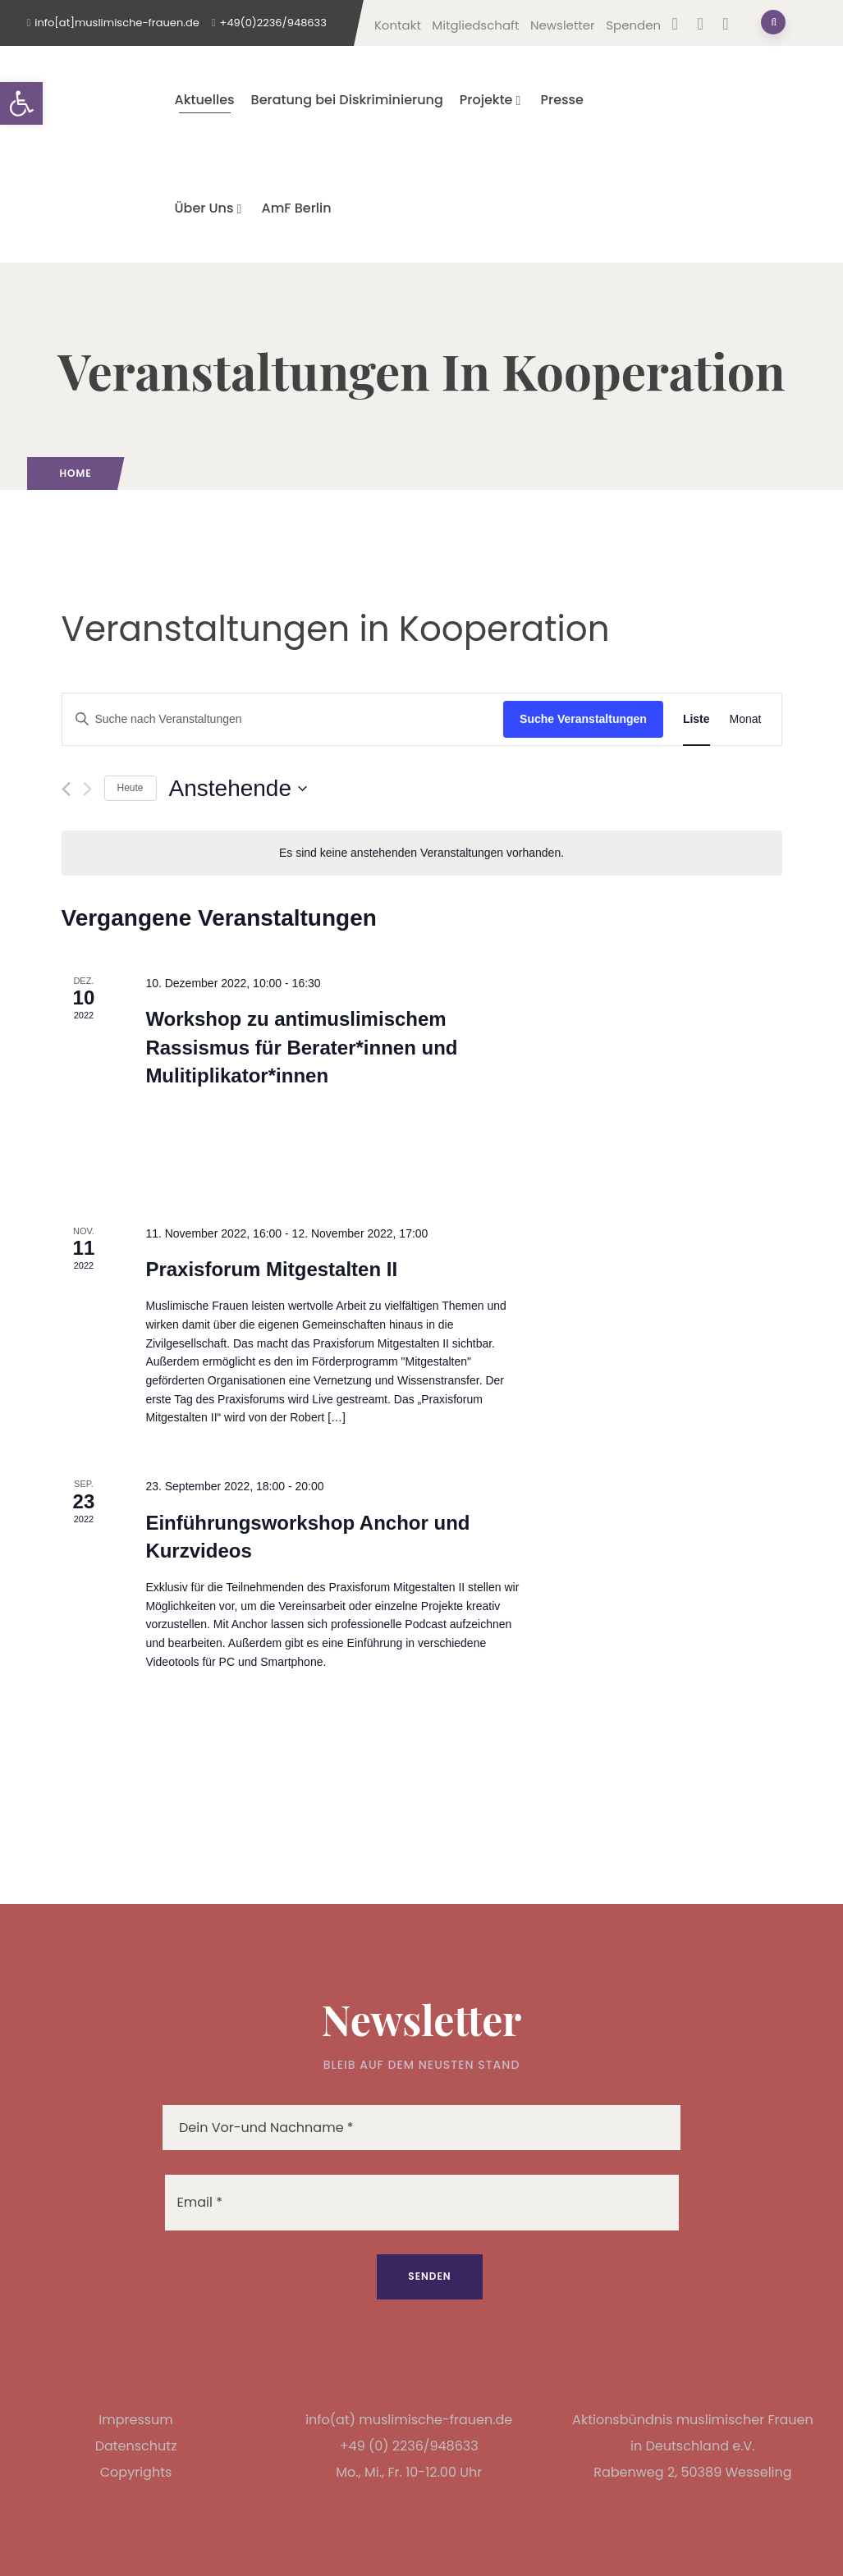 This screenshot has height=2576, width=843. Describe the element at coordinates (271, 1269) in the screenshot. I see `Praxisforum Mitgestalten II` at that location.